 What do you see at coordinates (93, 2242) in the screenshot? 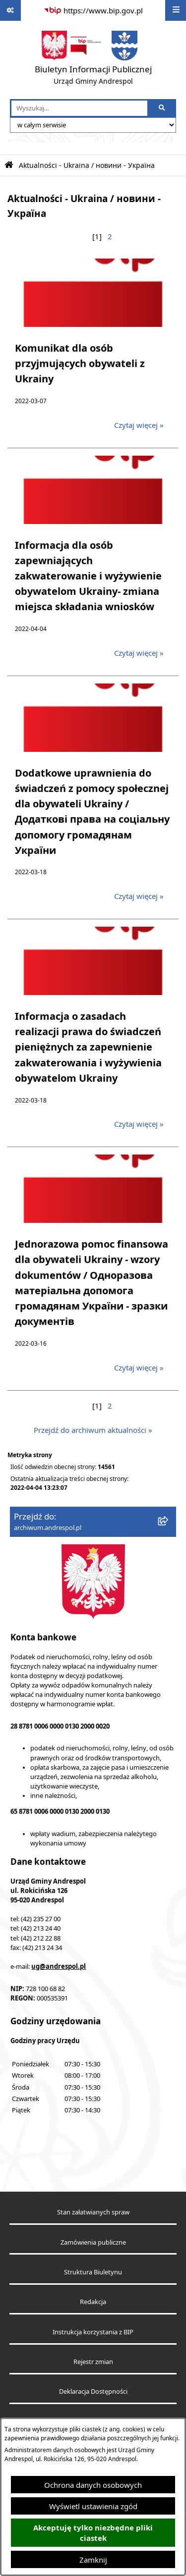
I see `Zamówienia publiczne` at bounding box center [93, 2242].